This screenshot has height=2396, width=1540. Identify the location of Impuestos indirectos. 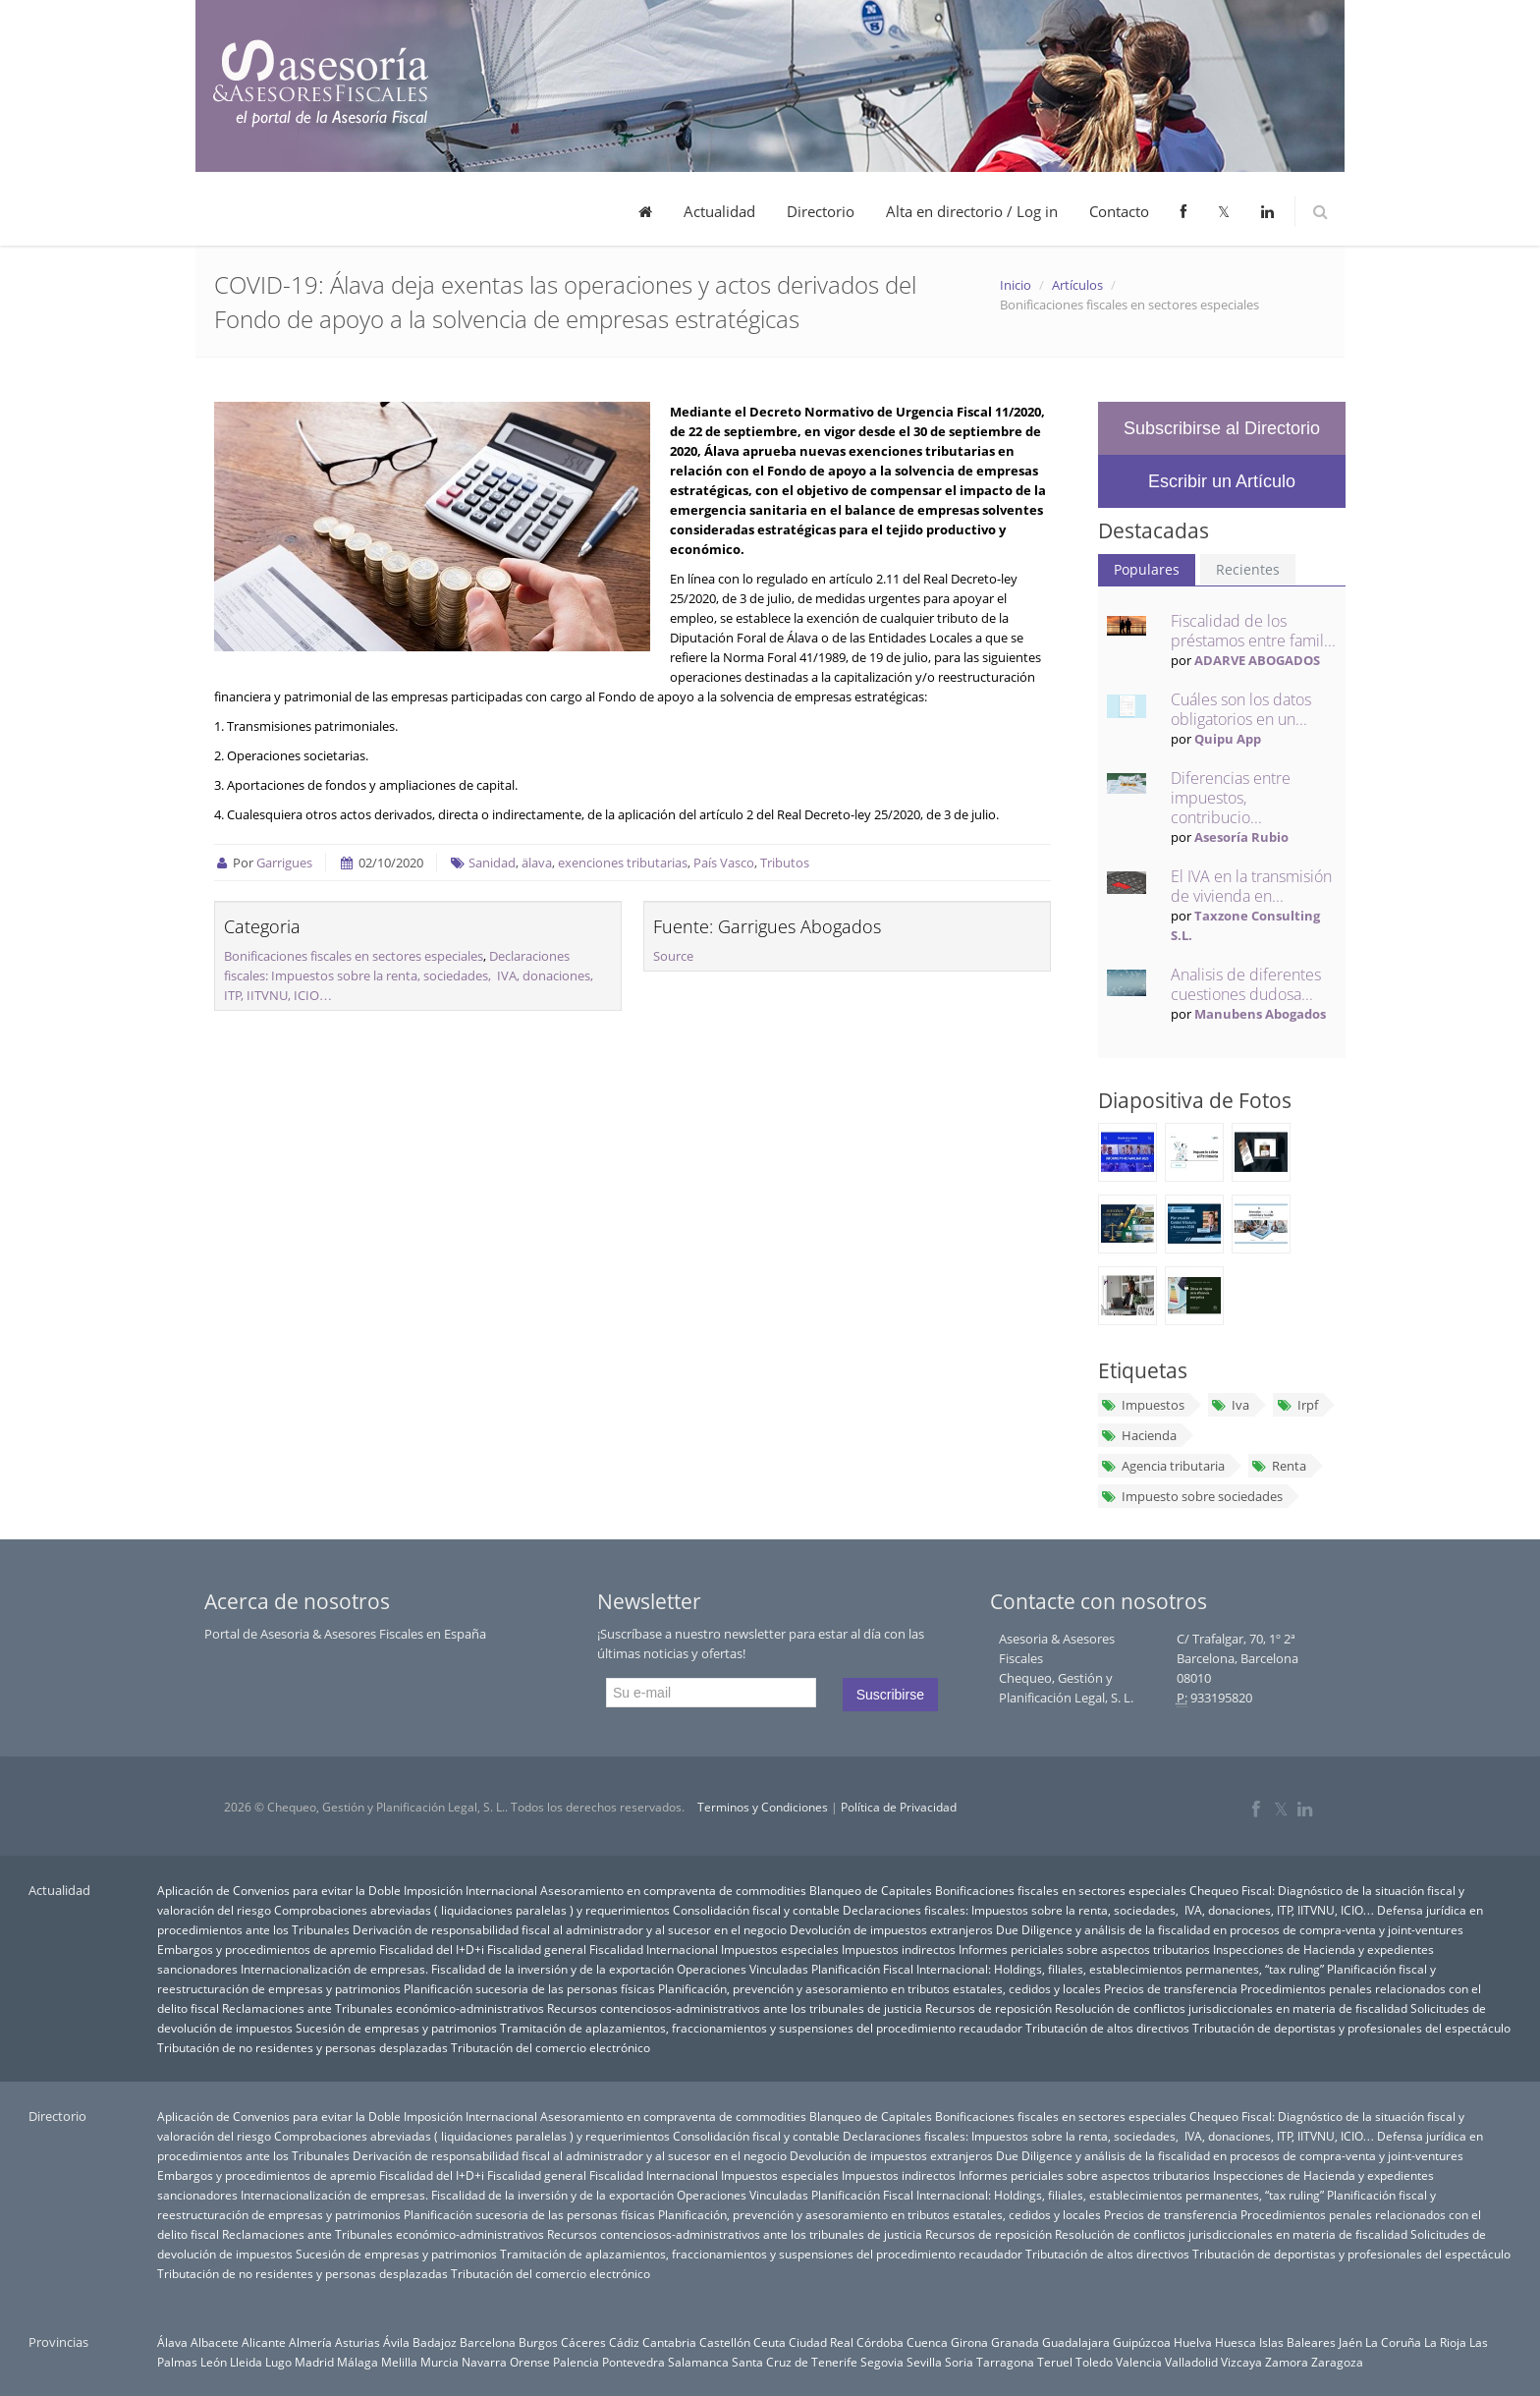
(899, 1949).